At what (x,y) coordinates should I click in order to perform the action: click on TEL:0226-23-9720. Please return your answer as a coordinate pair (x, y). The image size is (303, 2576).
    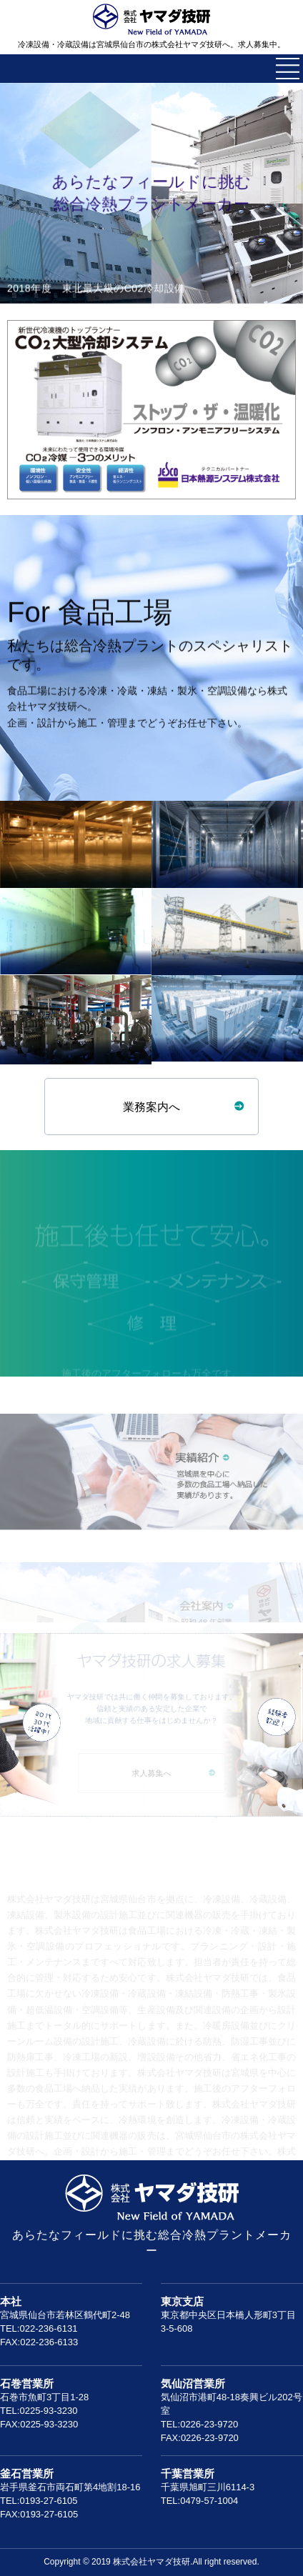
    Looking at the image, I should click on (199, 2424).